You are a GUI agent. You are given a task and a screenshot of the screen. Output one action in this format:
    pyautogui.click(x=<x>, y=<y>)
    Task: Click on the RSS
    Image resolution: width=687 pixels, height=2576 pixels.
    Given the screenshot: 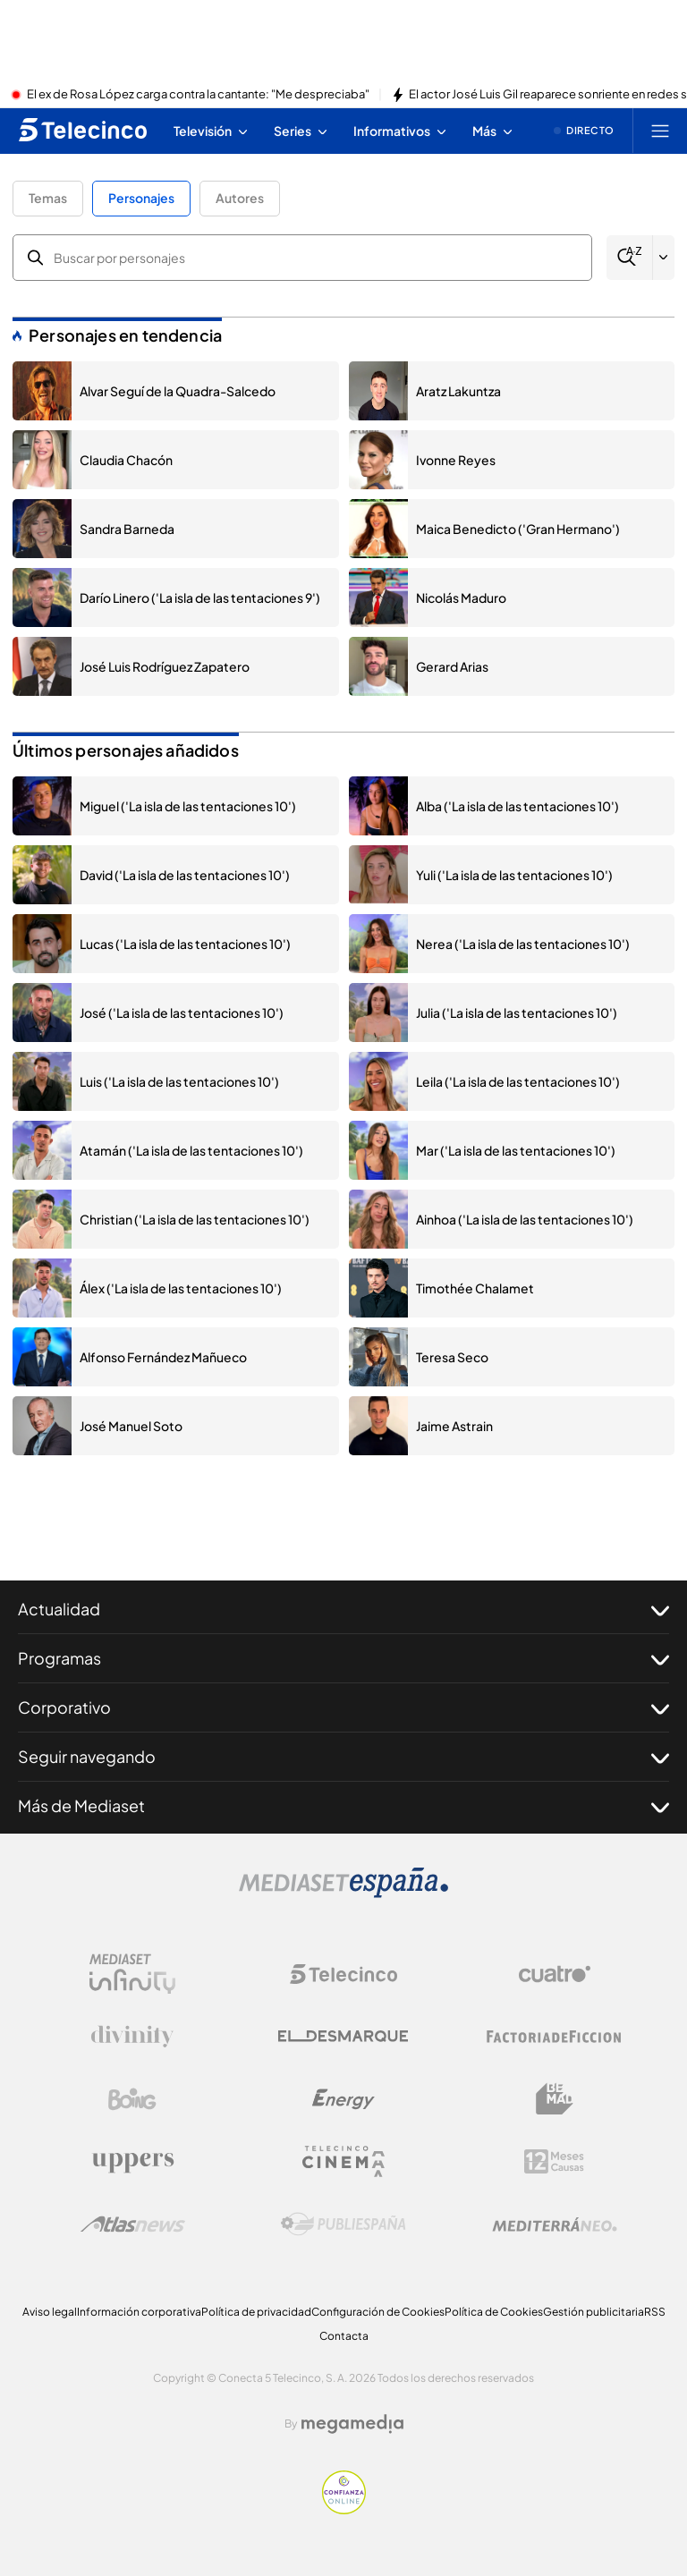 What is the action you would take?
    pyautogui.click(x=655, y=2311)
    